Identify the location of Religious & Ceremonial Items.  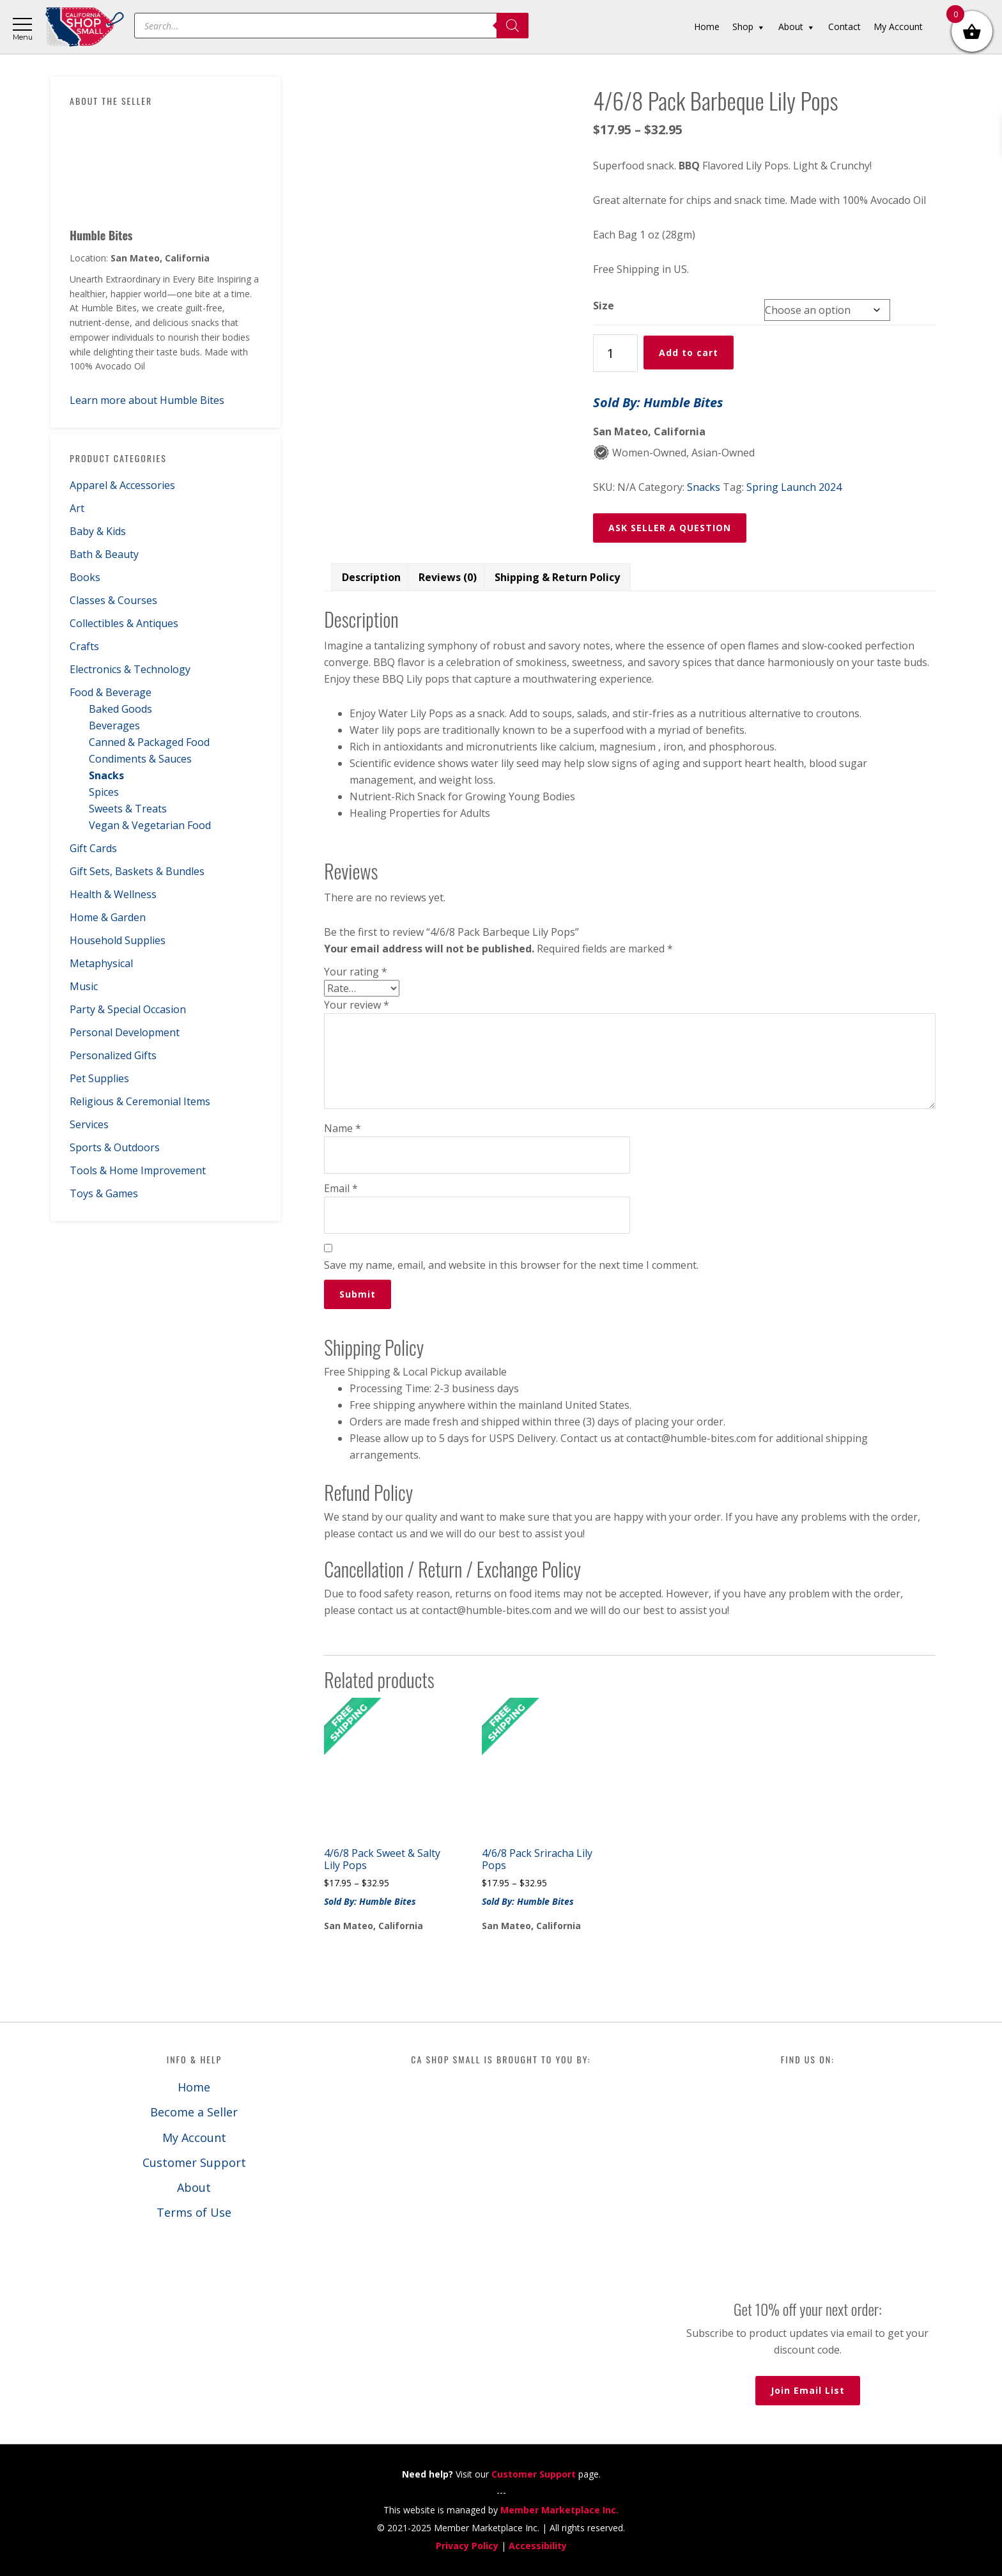
(140, 1101).